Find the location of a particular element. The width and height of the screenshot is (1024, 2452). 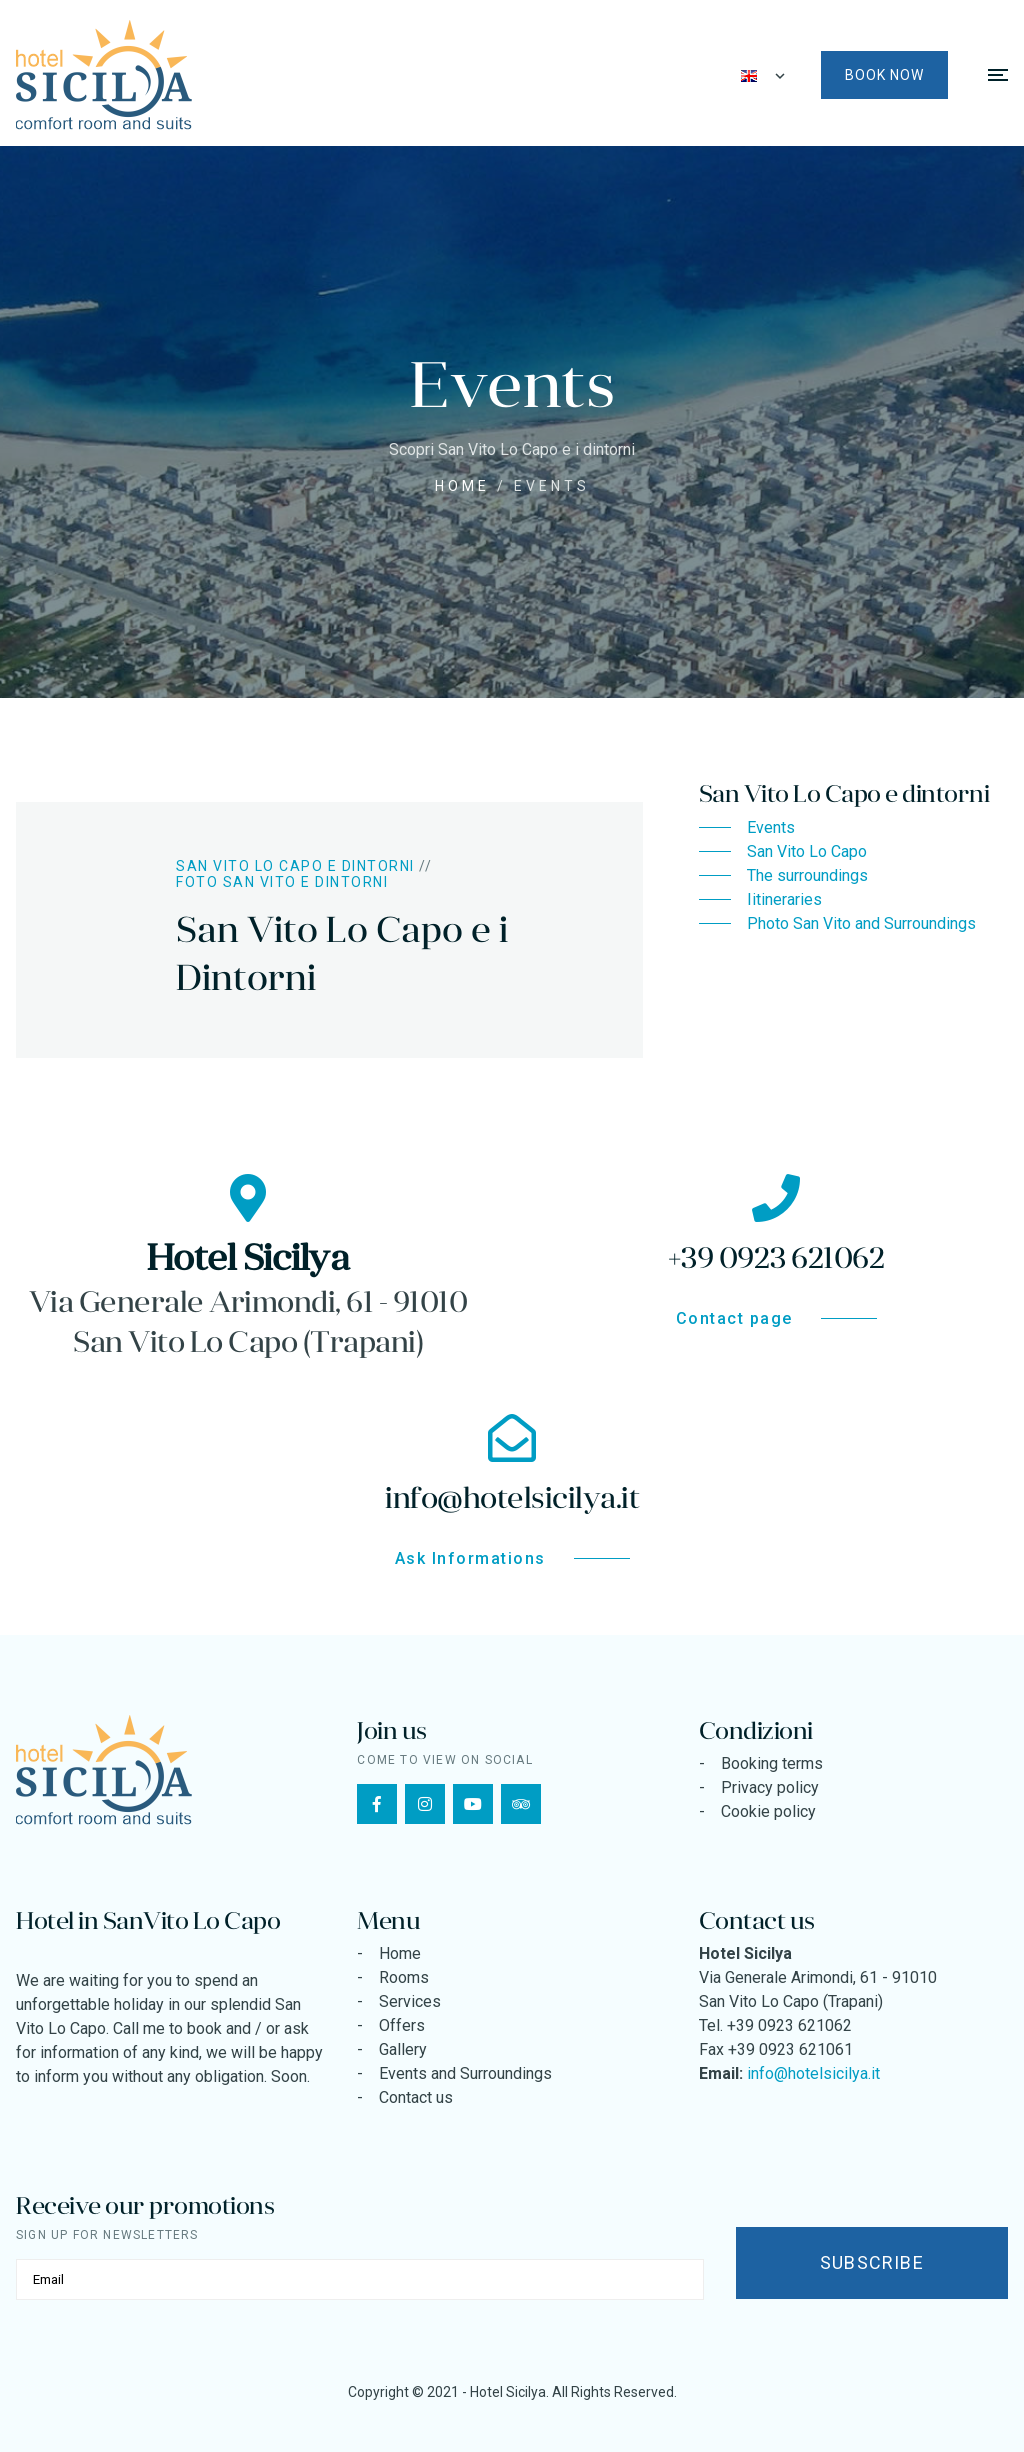

Subscribe is located at coordinates (872, 2262).